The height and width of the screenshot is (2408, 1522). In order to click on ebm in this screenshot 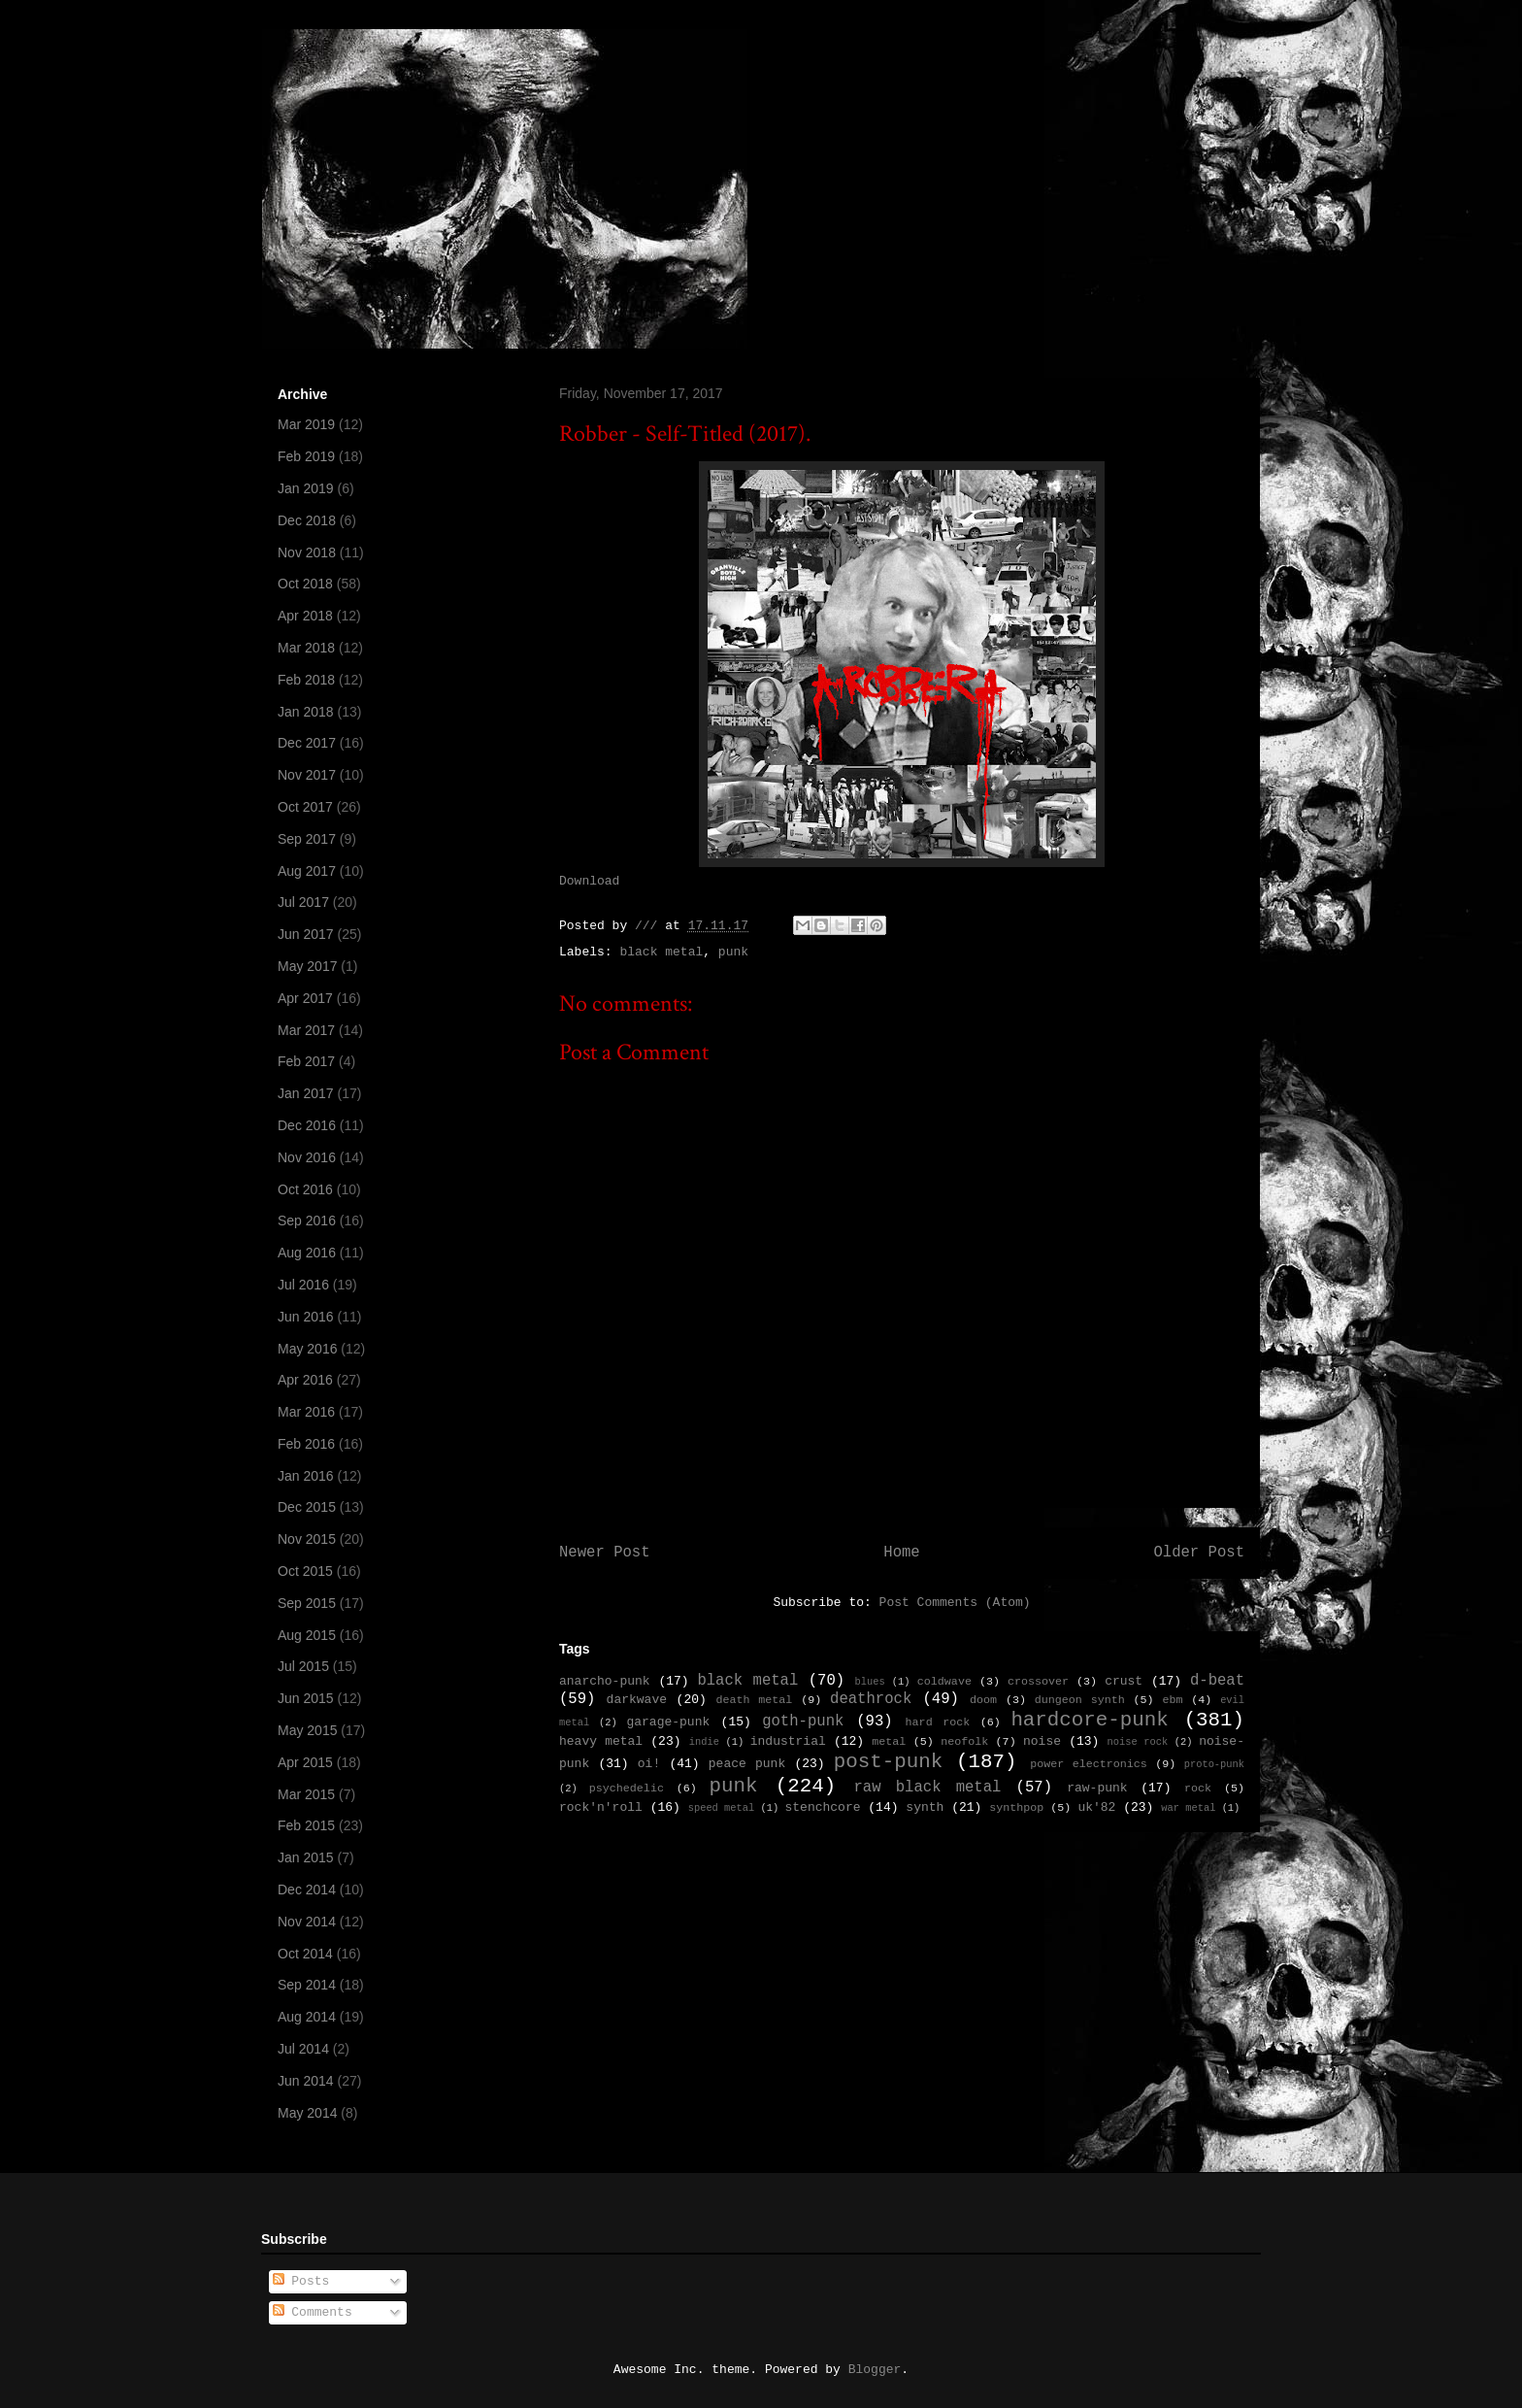, I will do `click(1172, 1700)`.